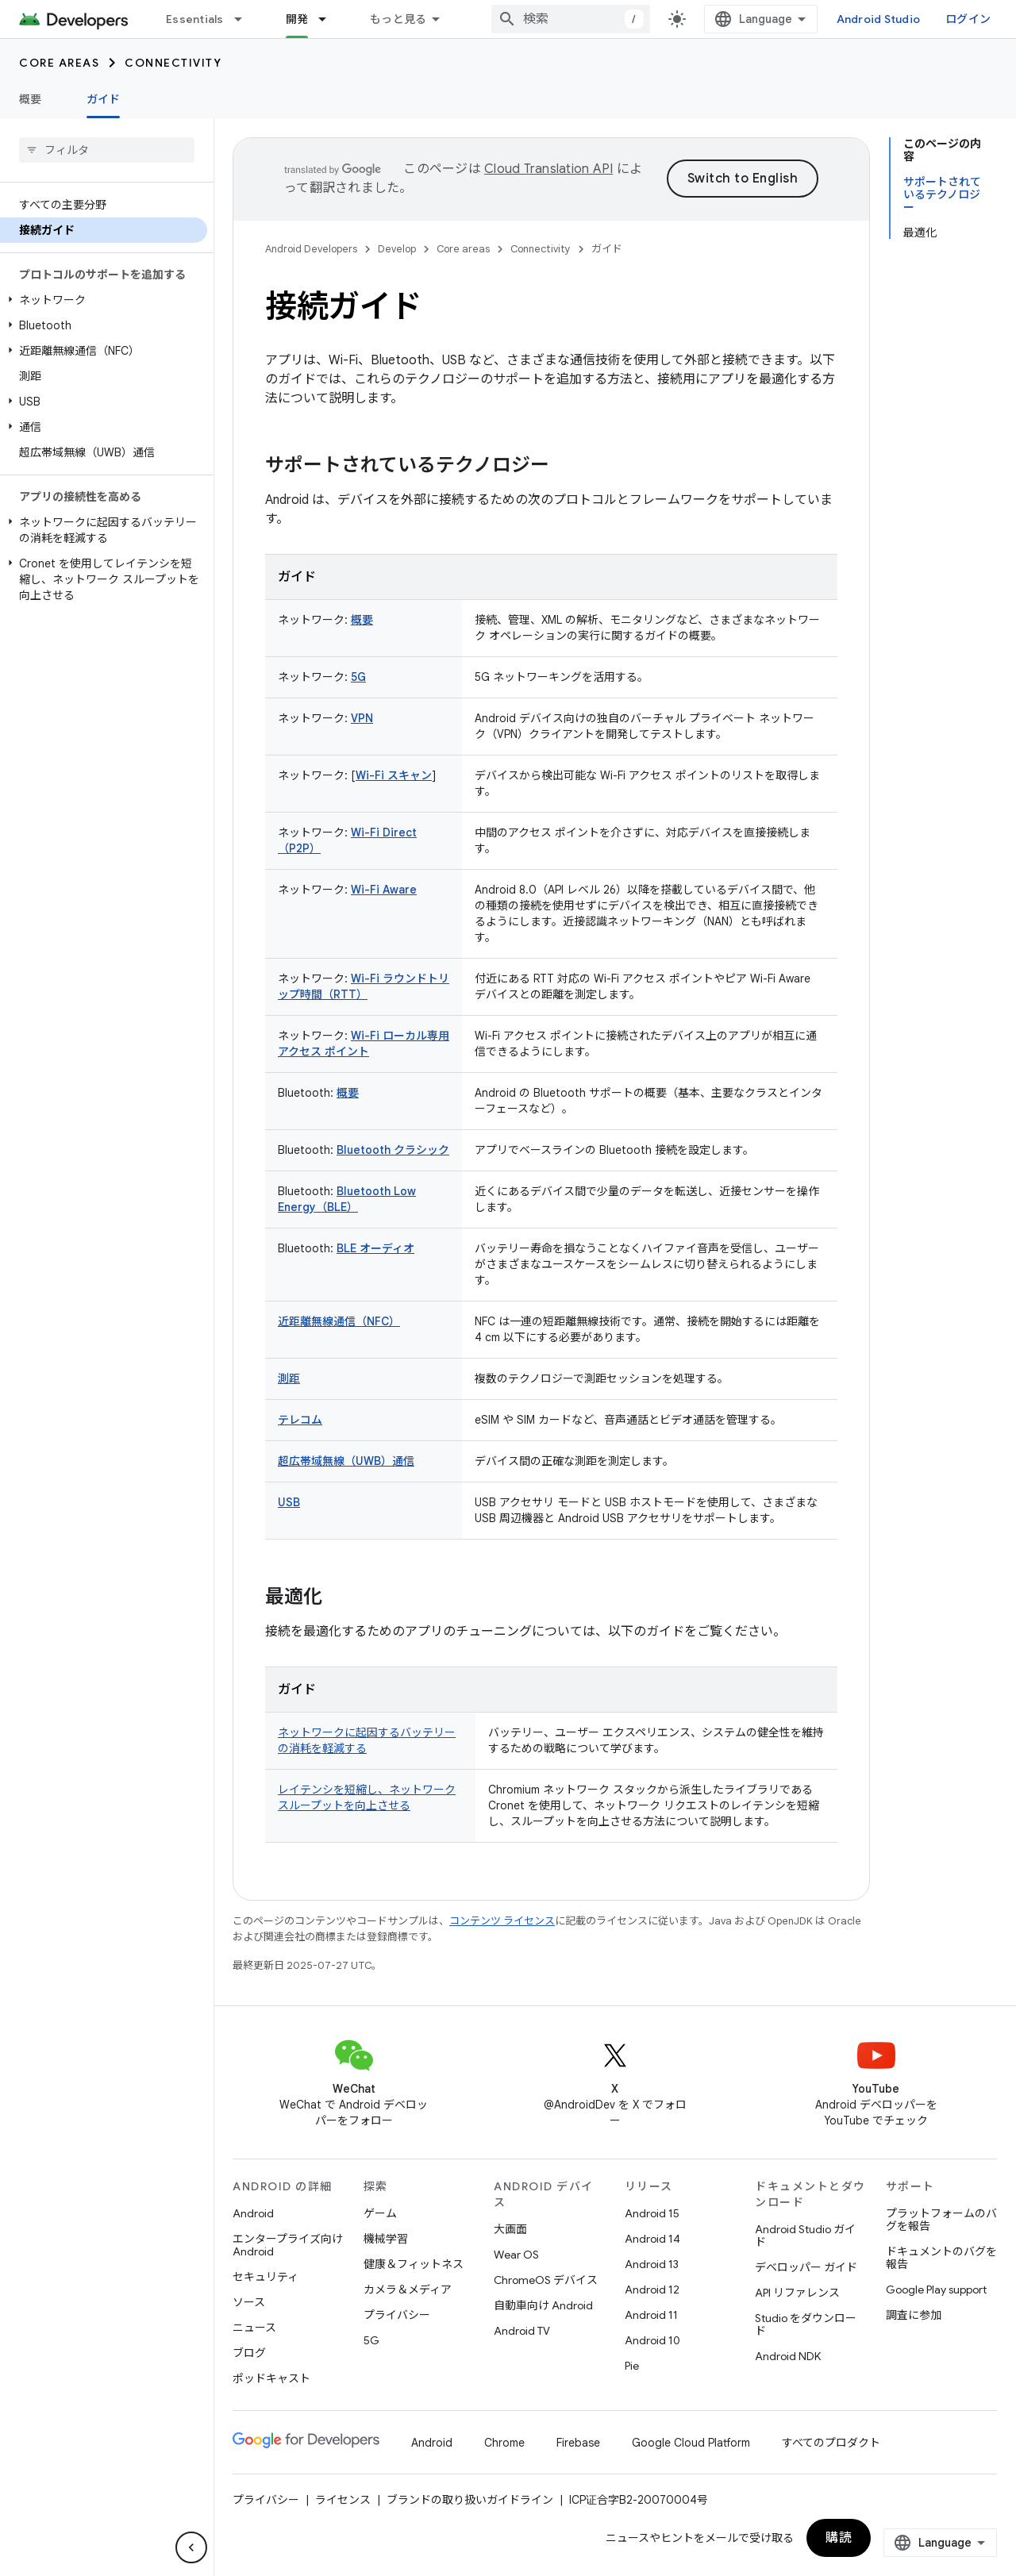  Describe the element at coordinates (386, 2239) in the screenshot. I see `機械学習` at that location.